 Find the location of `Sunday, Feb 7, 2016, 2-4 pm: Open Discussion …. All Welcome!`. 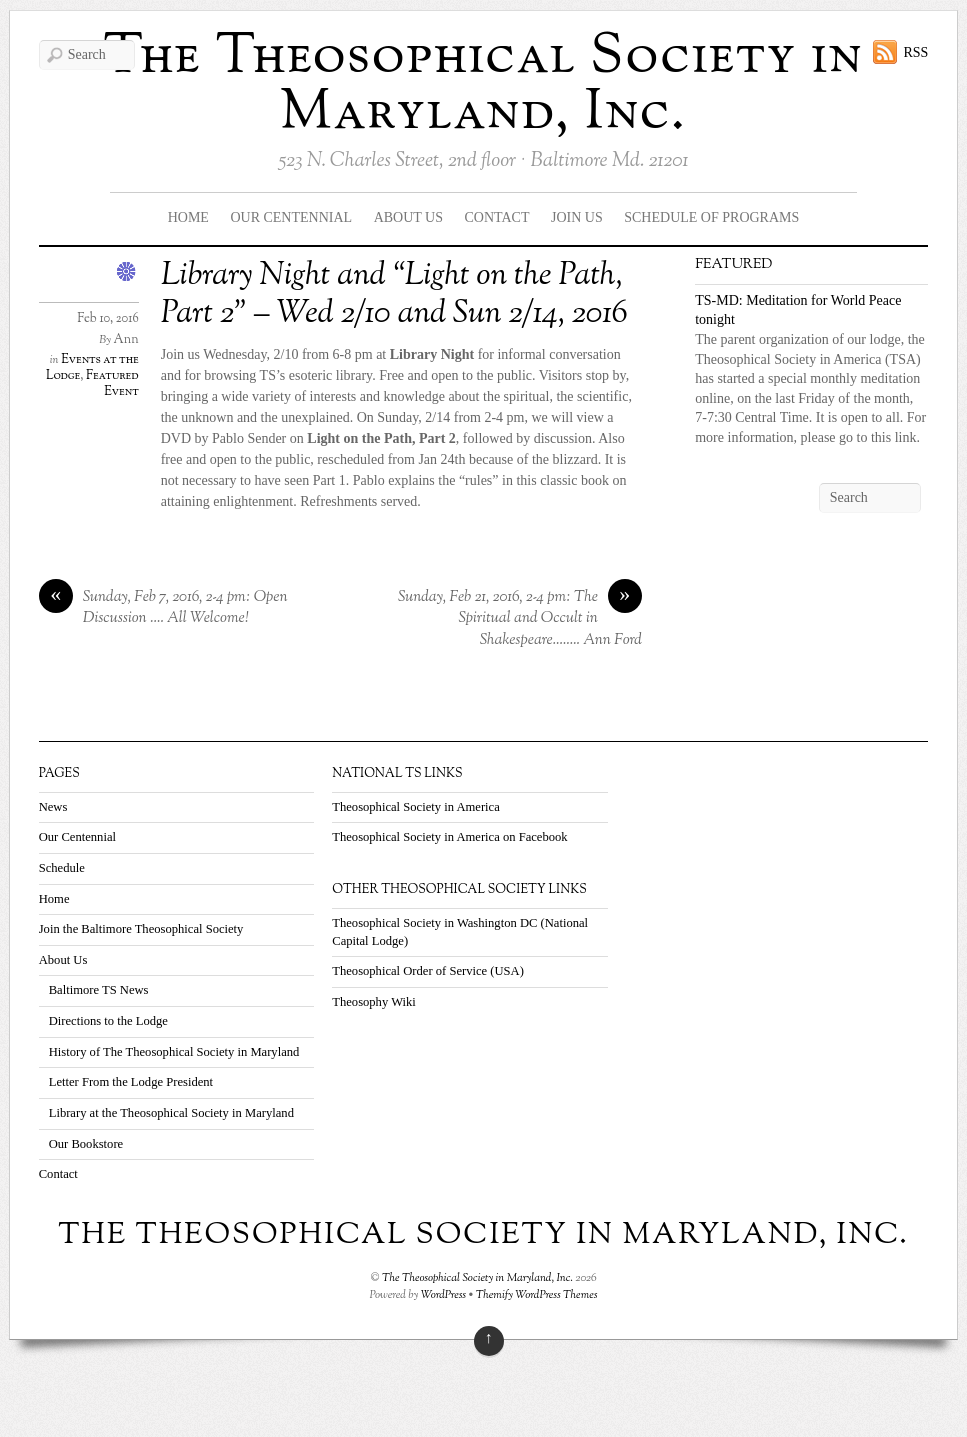

Sunday, Feb 7, 2016, 2-4 pm: Open Discussion …. All Welcome! is located at coordinates (163, 608).